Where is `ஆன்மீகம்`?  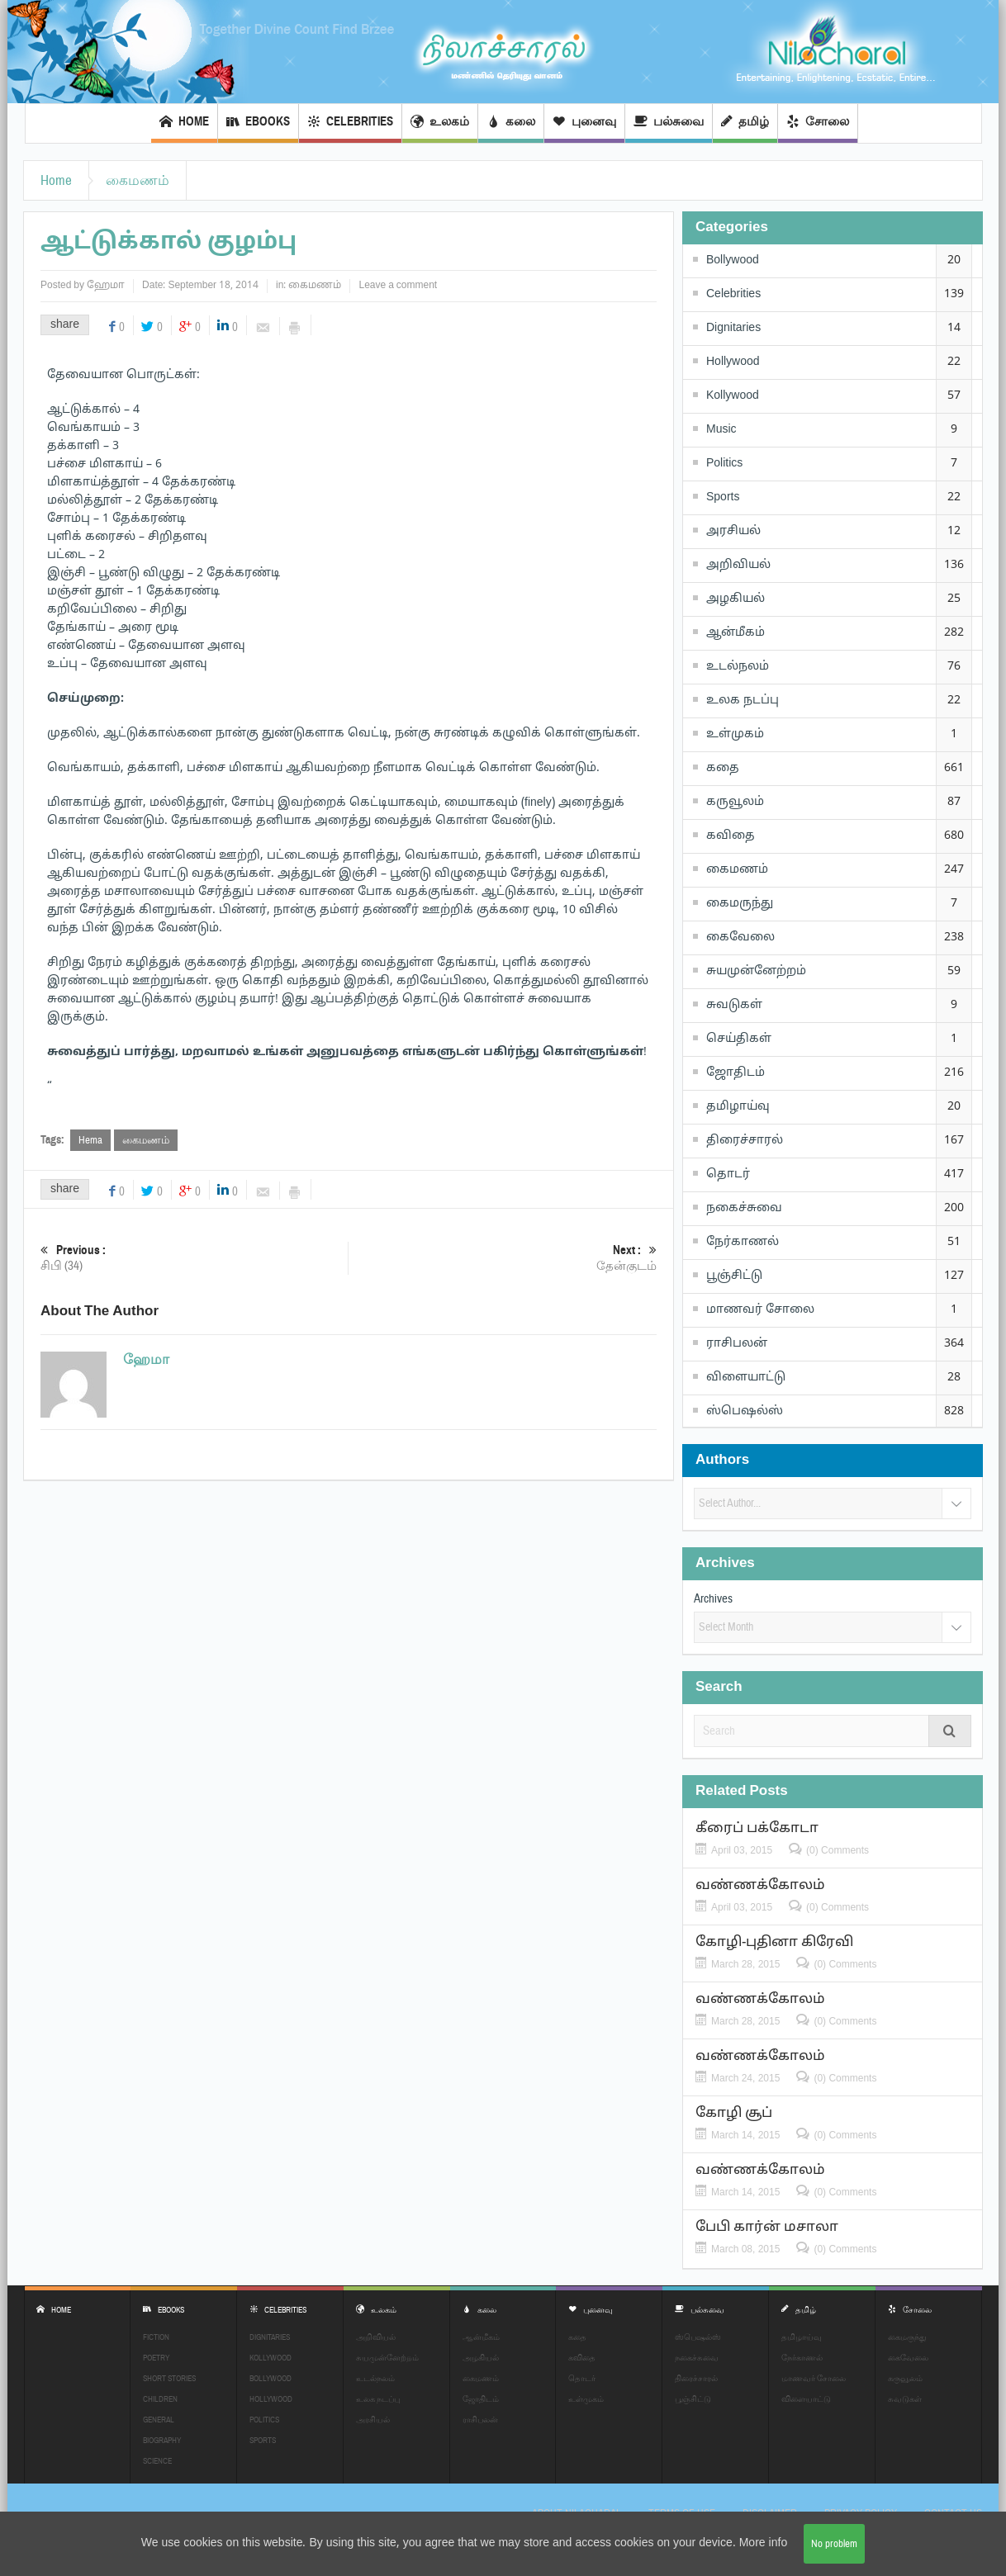 ஆன்மீகம் is located at coordinates (735, 633).